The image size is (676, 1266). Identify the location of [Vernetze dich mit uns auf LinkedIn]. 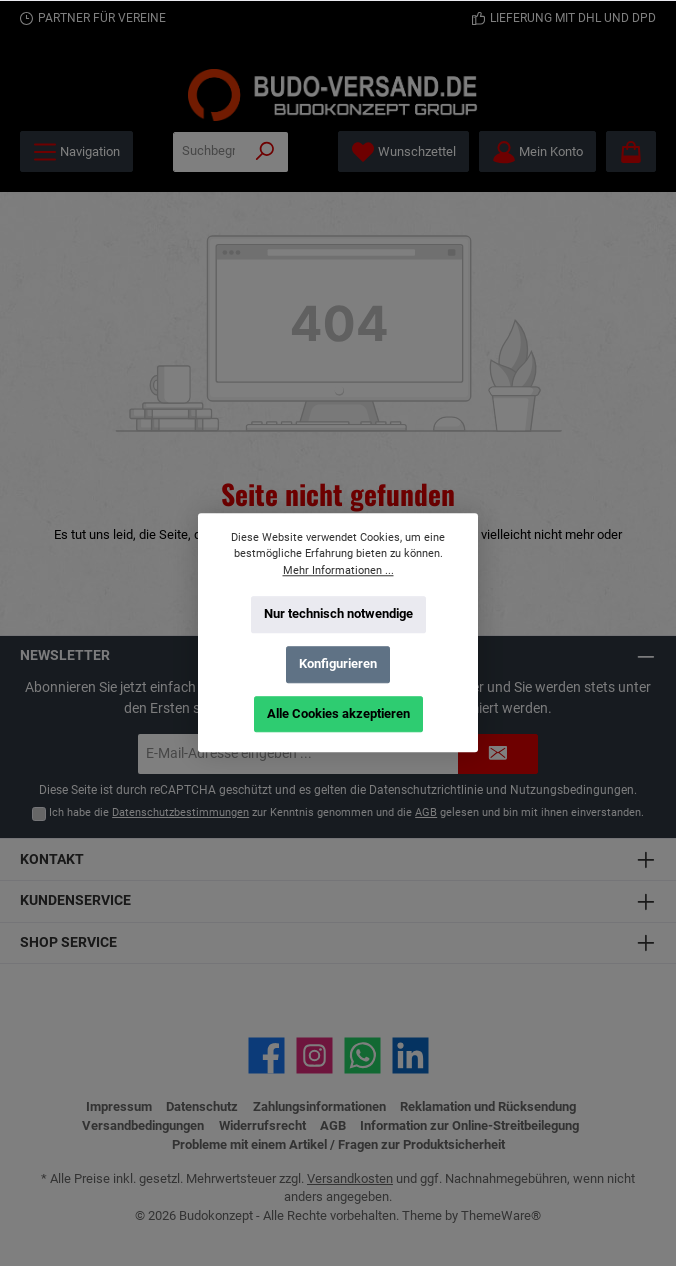
(410, 1055).